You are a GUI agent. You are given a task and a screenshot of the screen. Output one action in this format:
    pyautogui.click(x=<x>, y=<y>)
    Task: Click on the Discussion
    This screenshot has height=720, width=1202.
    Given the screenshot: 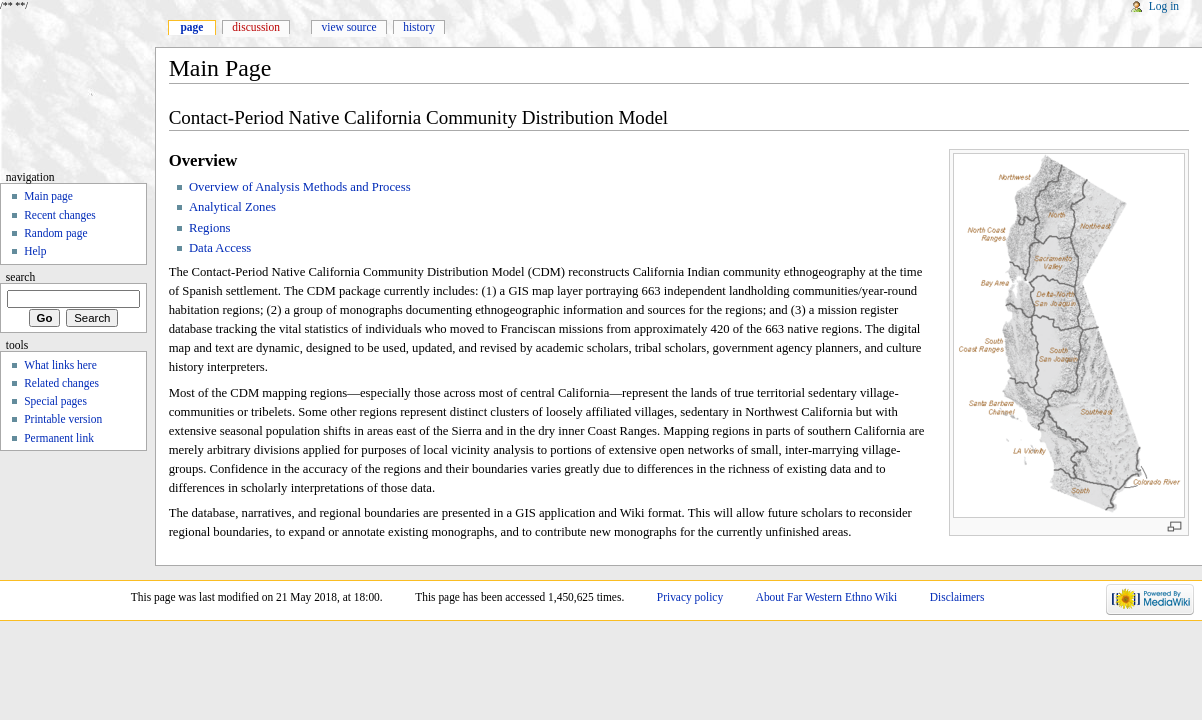 What is the action you would take?
    pyautogui.click(x=256, y=27)
    